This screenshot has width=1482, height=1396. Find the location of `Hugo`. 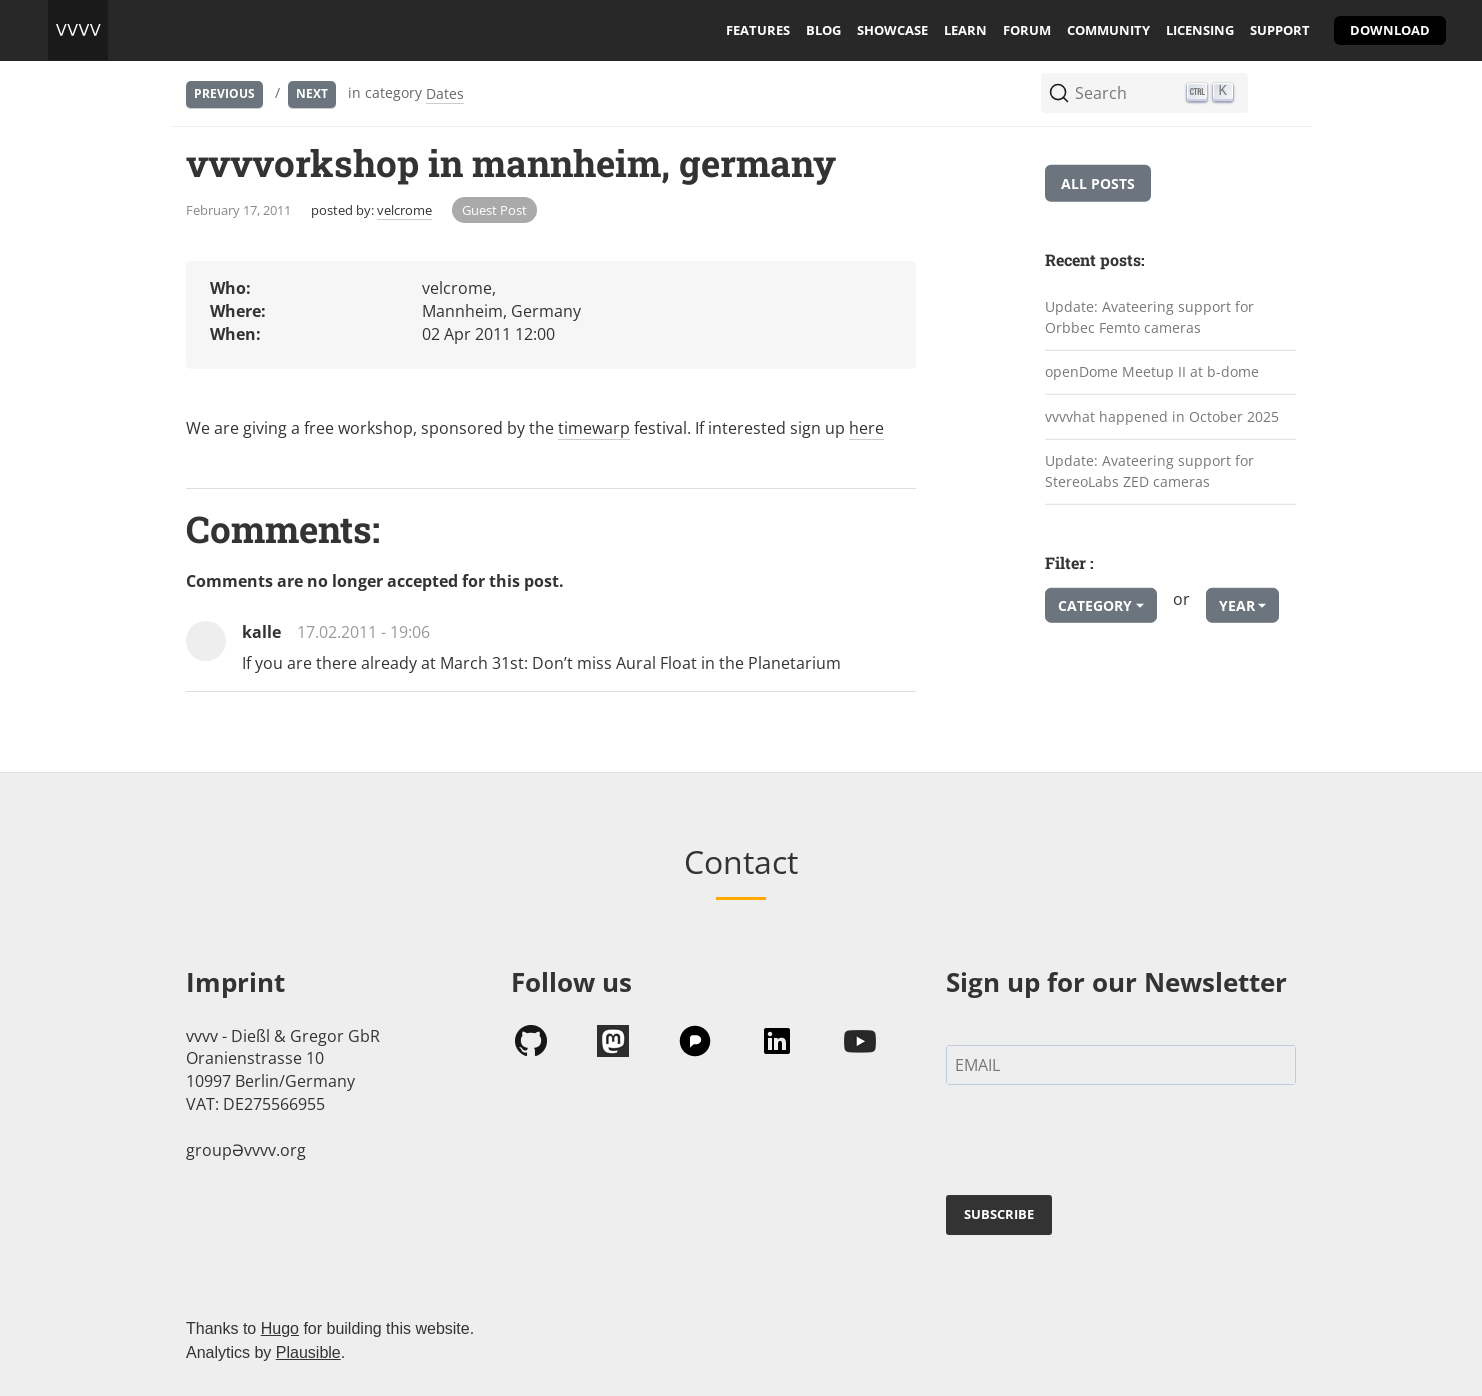

Hugo is located at coordinates (280, 1328).